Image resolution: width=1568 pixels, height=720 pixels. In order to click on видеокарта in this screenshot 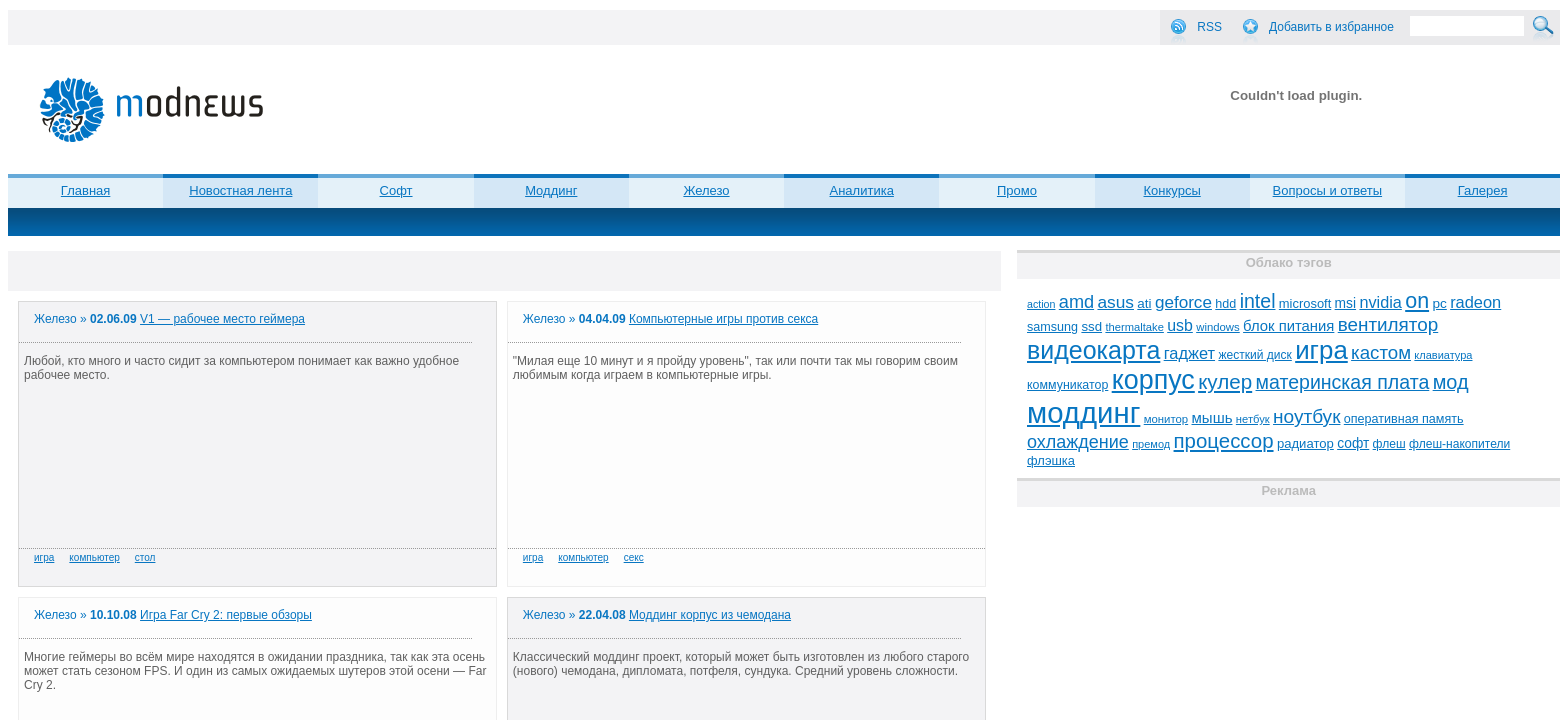, I will do `click(1093, 350)`.